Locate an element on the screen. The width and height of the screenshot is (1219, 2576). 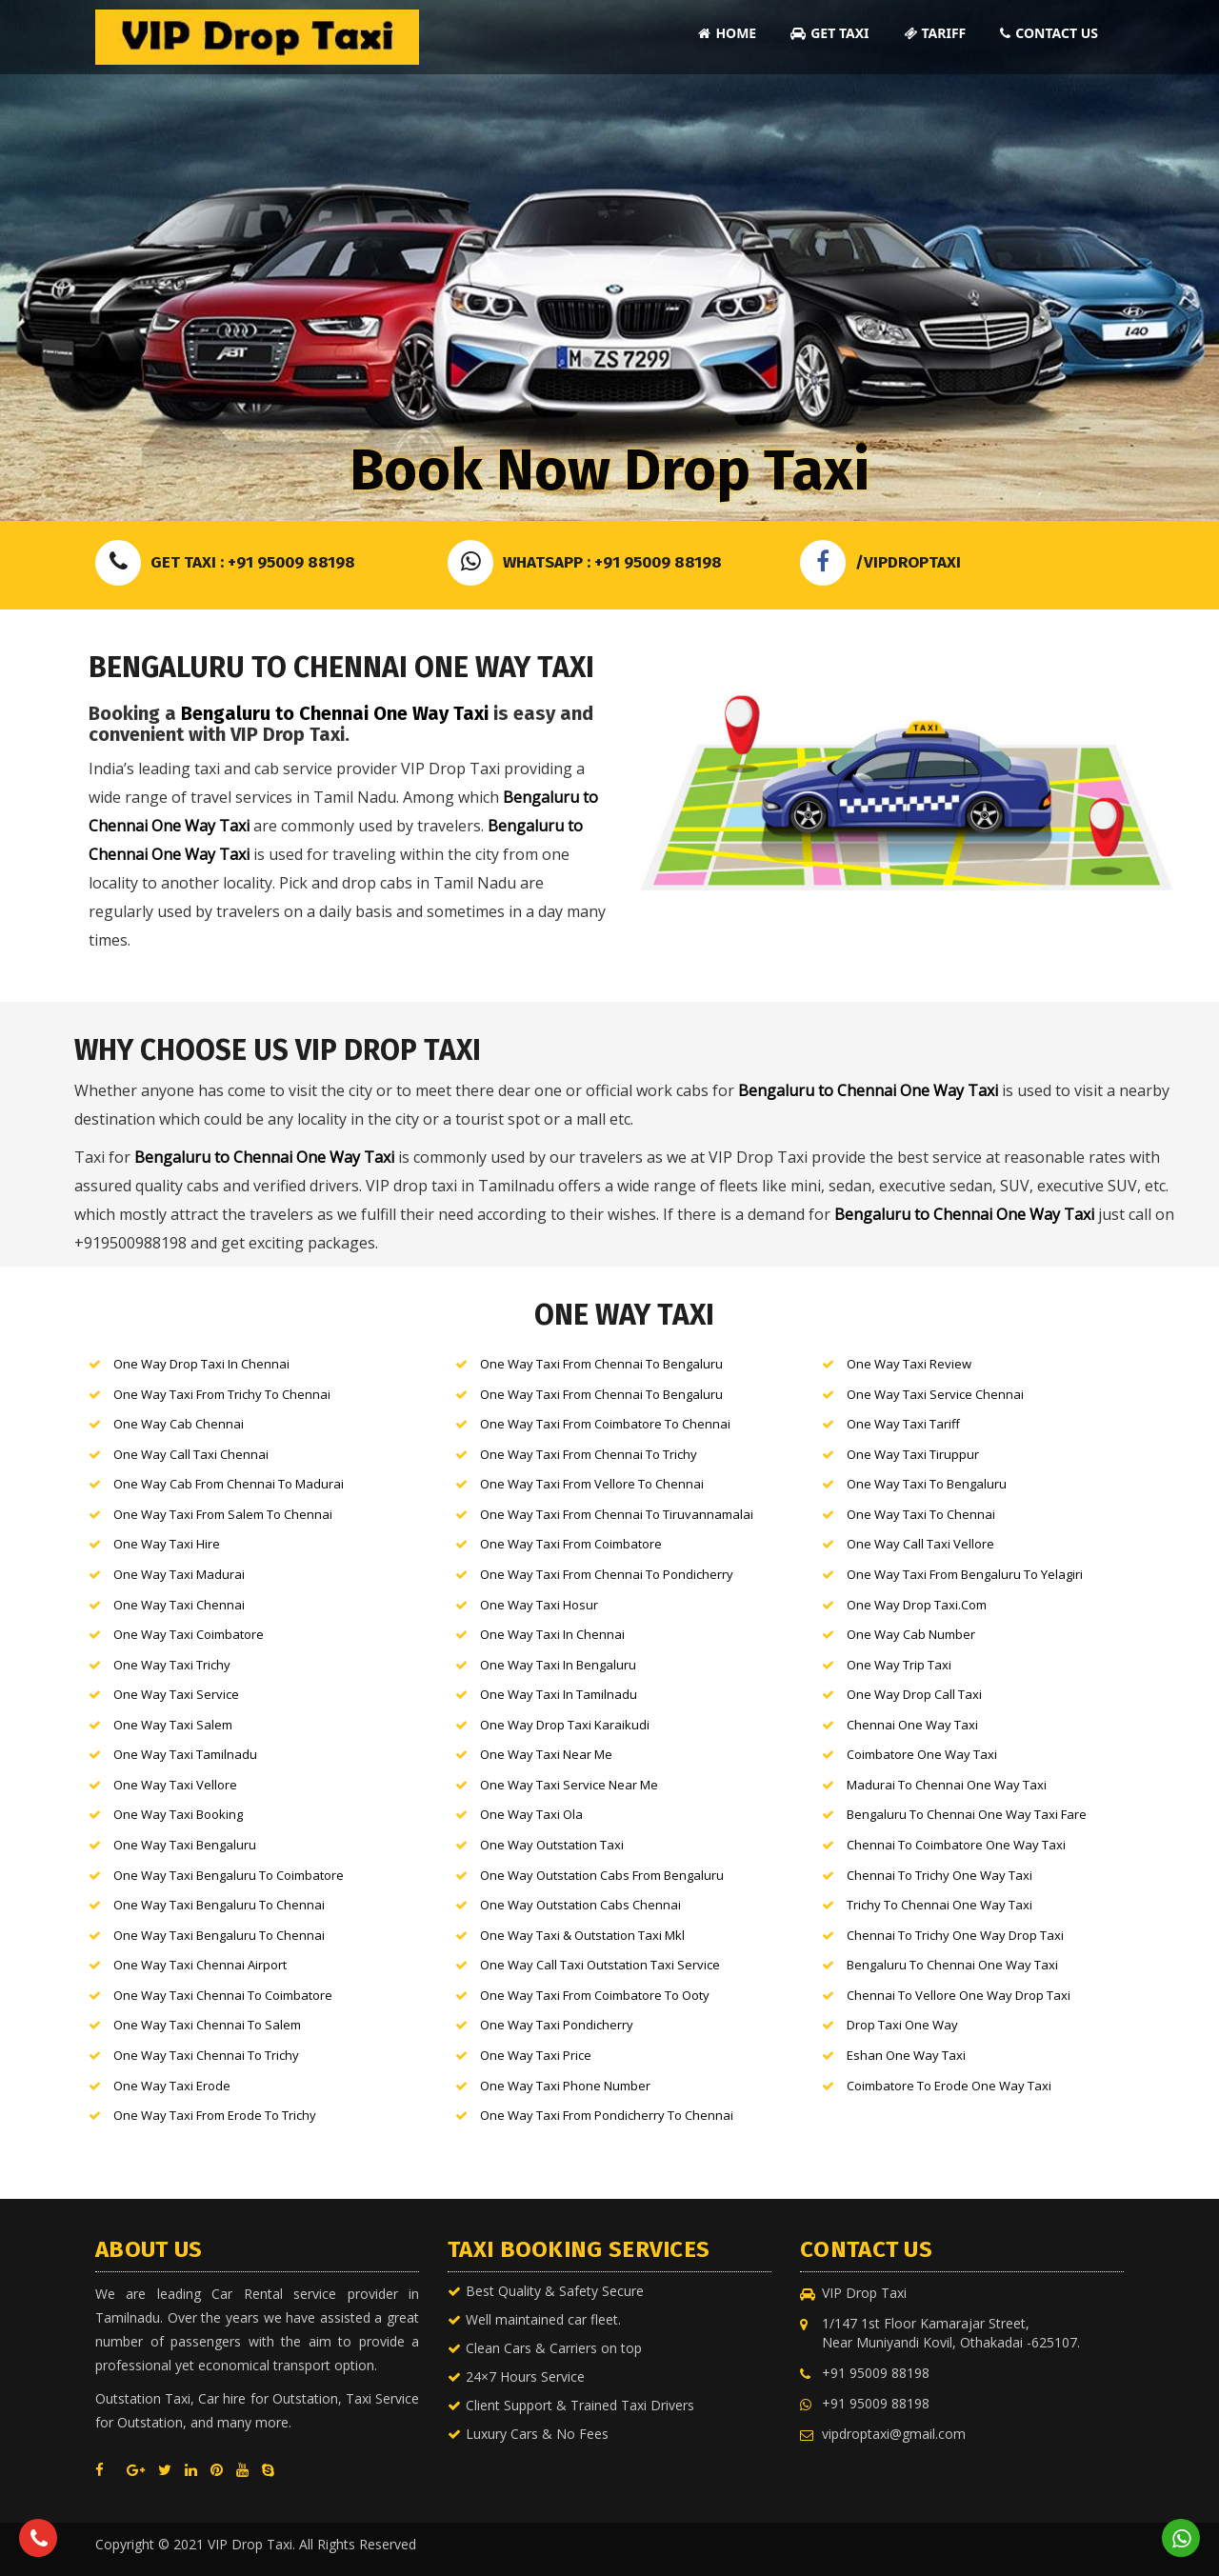
Luxury Cars & No Fees is located at coordinates (537, 2434).